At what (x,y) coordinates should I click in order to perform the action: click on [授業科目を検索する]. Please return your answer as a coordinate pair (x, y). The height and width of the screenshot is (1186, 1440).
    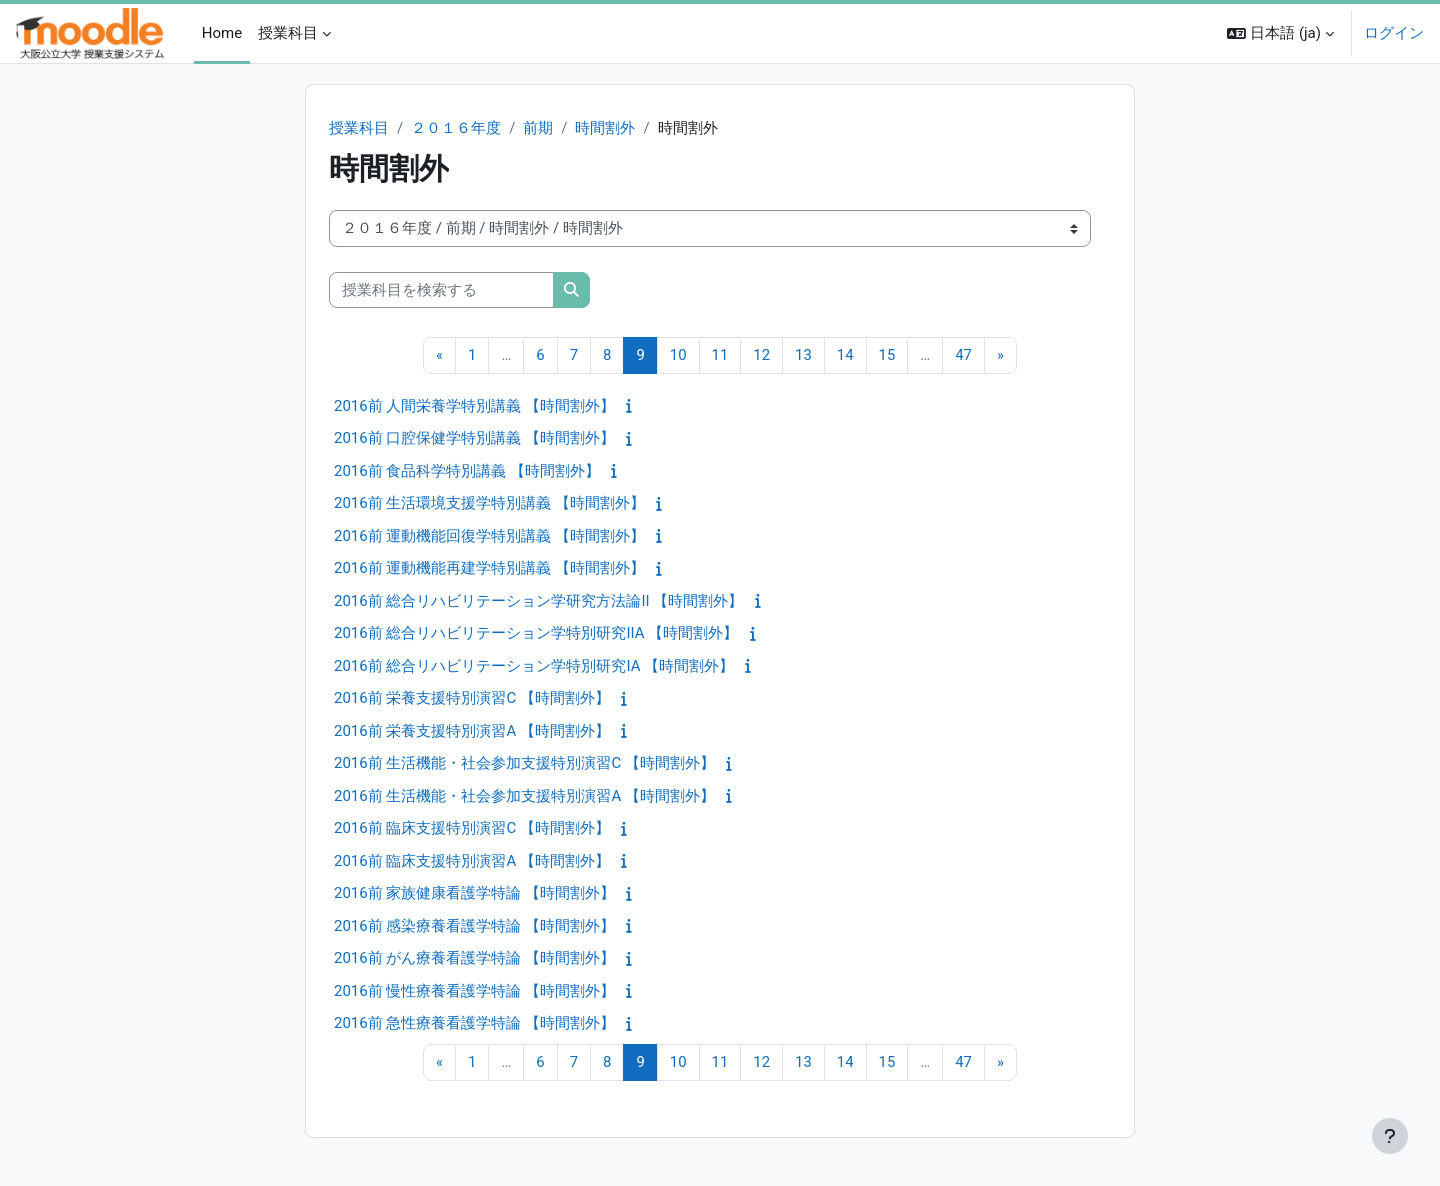
    Looking at the image, I should click on (441, 290).